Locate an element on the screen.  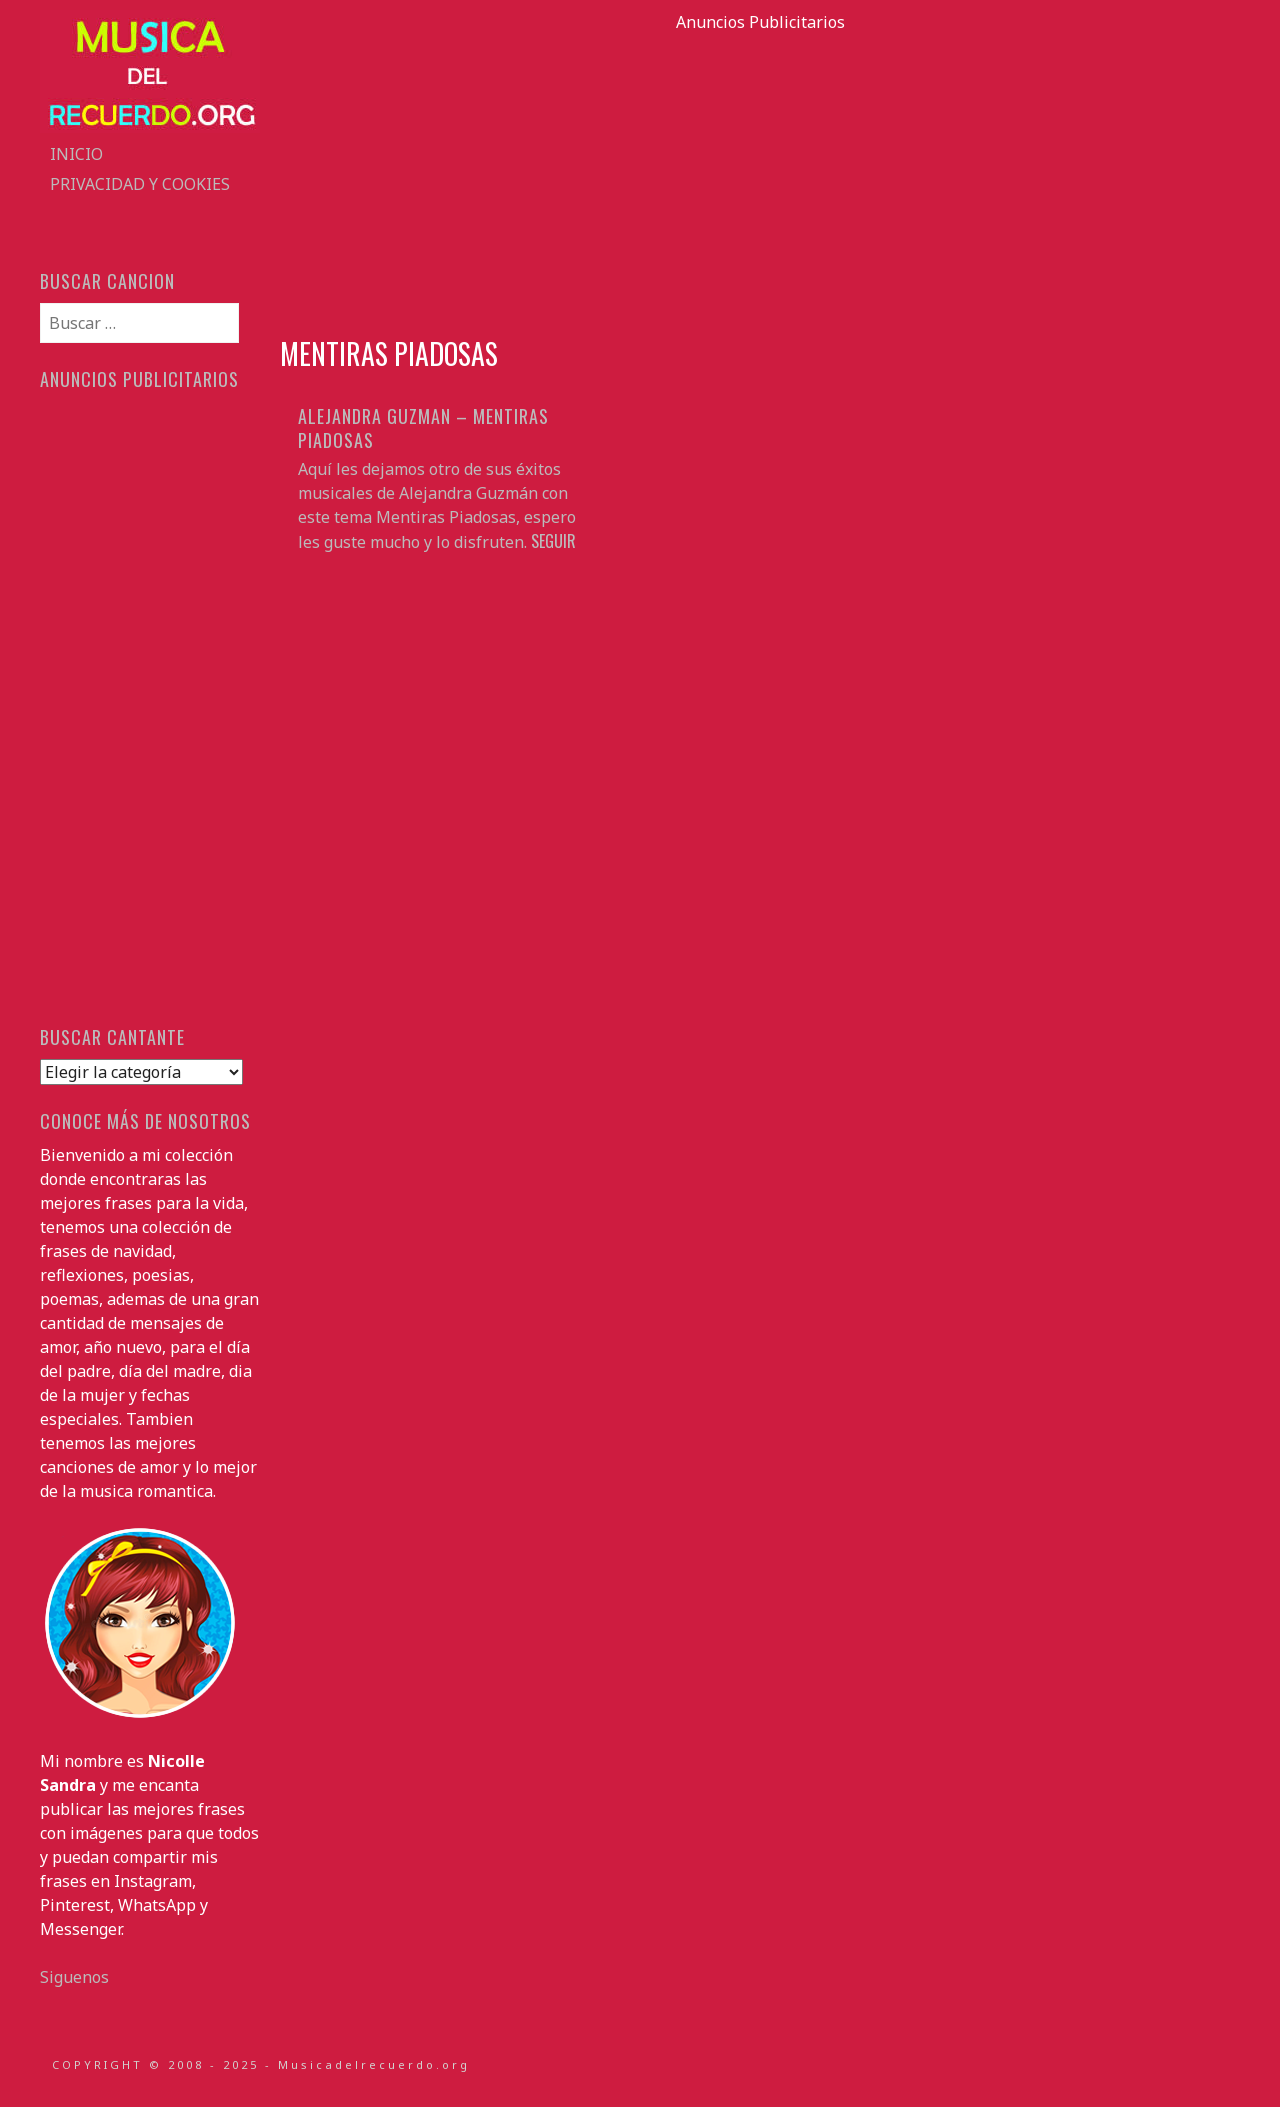
Inicio is located at coordinates (76, 154).